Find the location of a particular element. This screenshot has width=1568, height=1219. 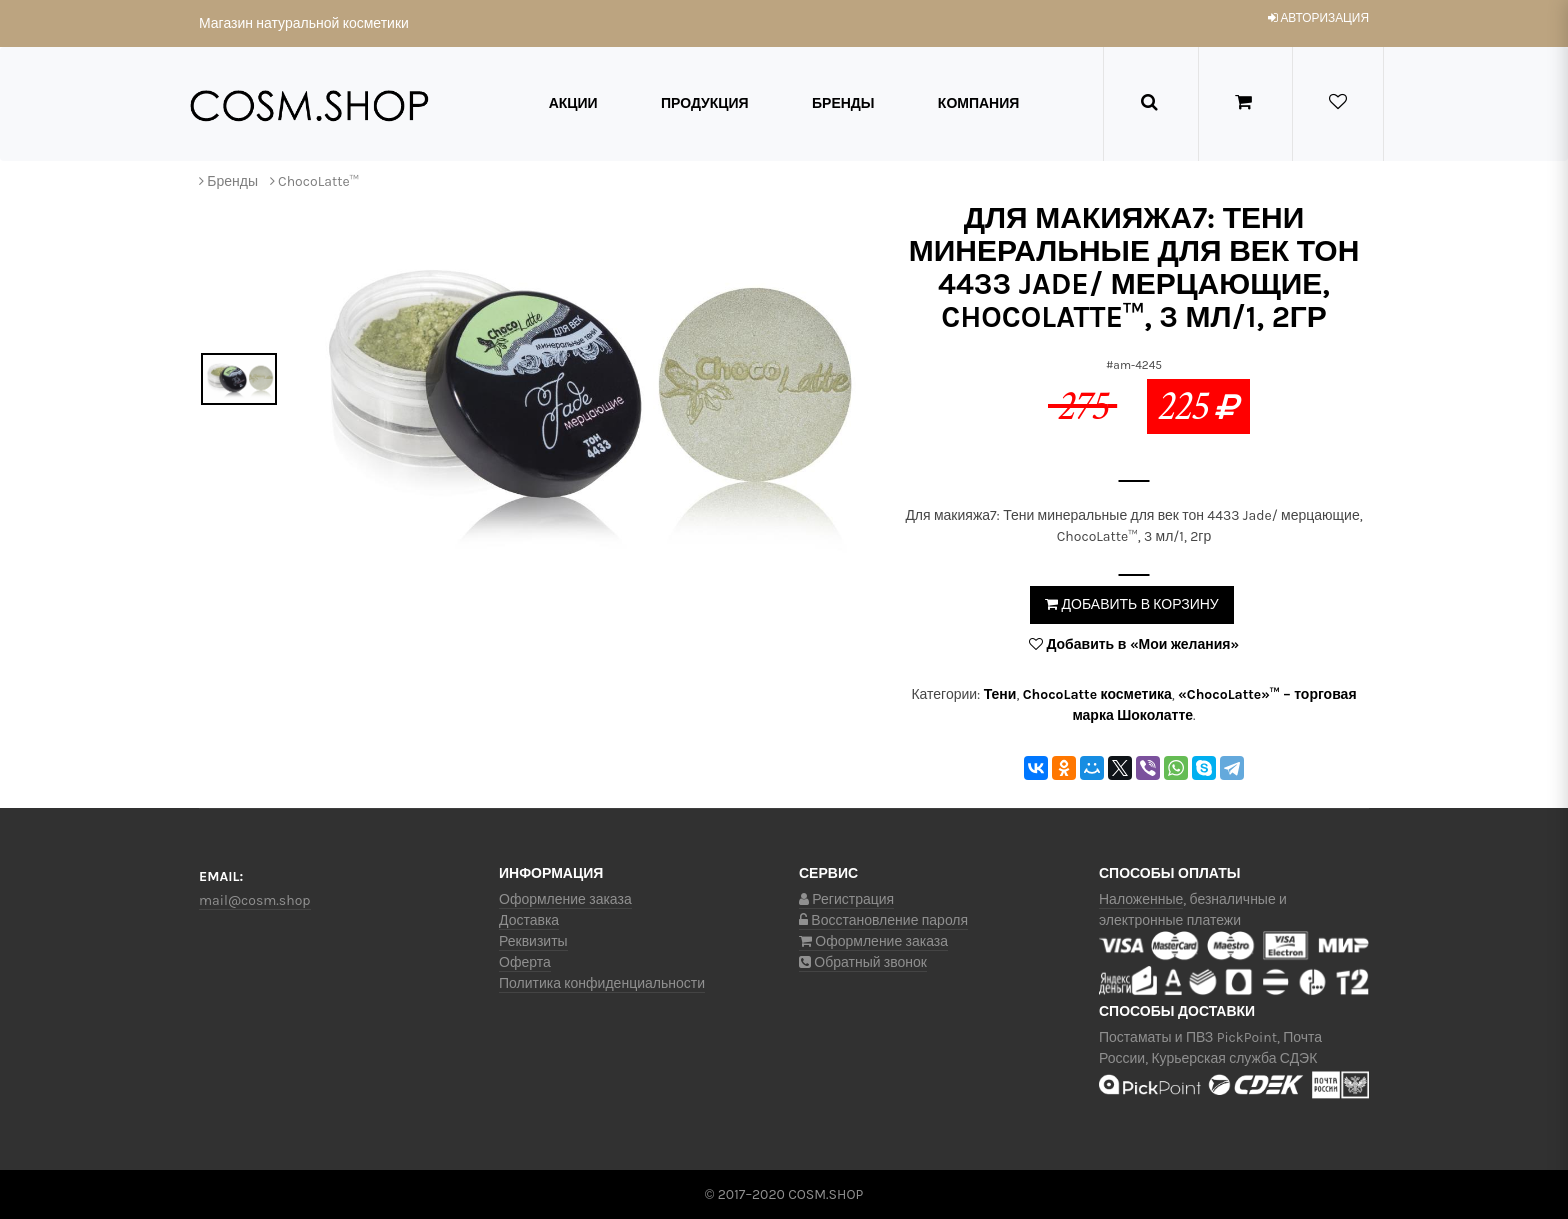

Тени is located at coordinates (1000, 694).